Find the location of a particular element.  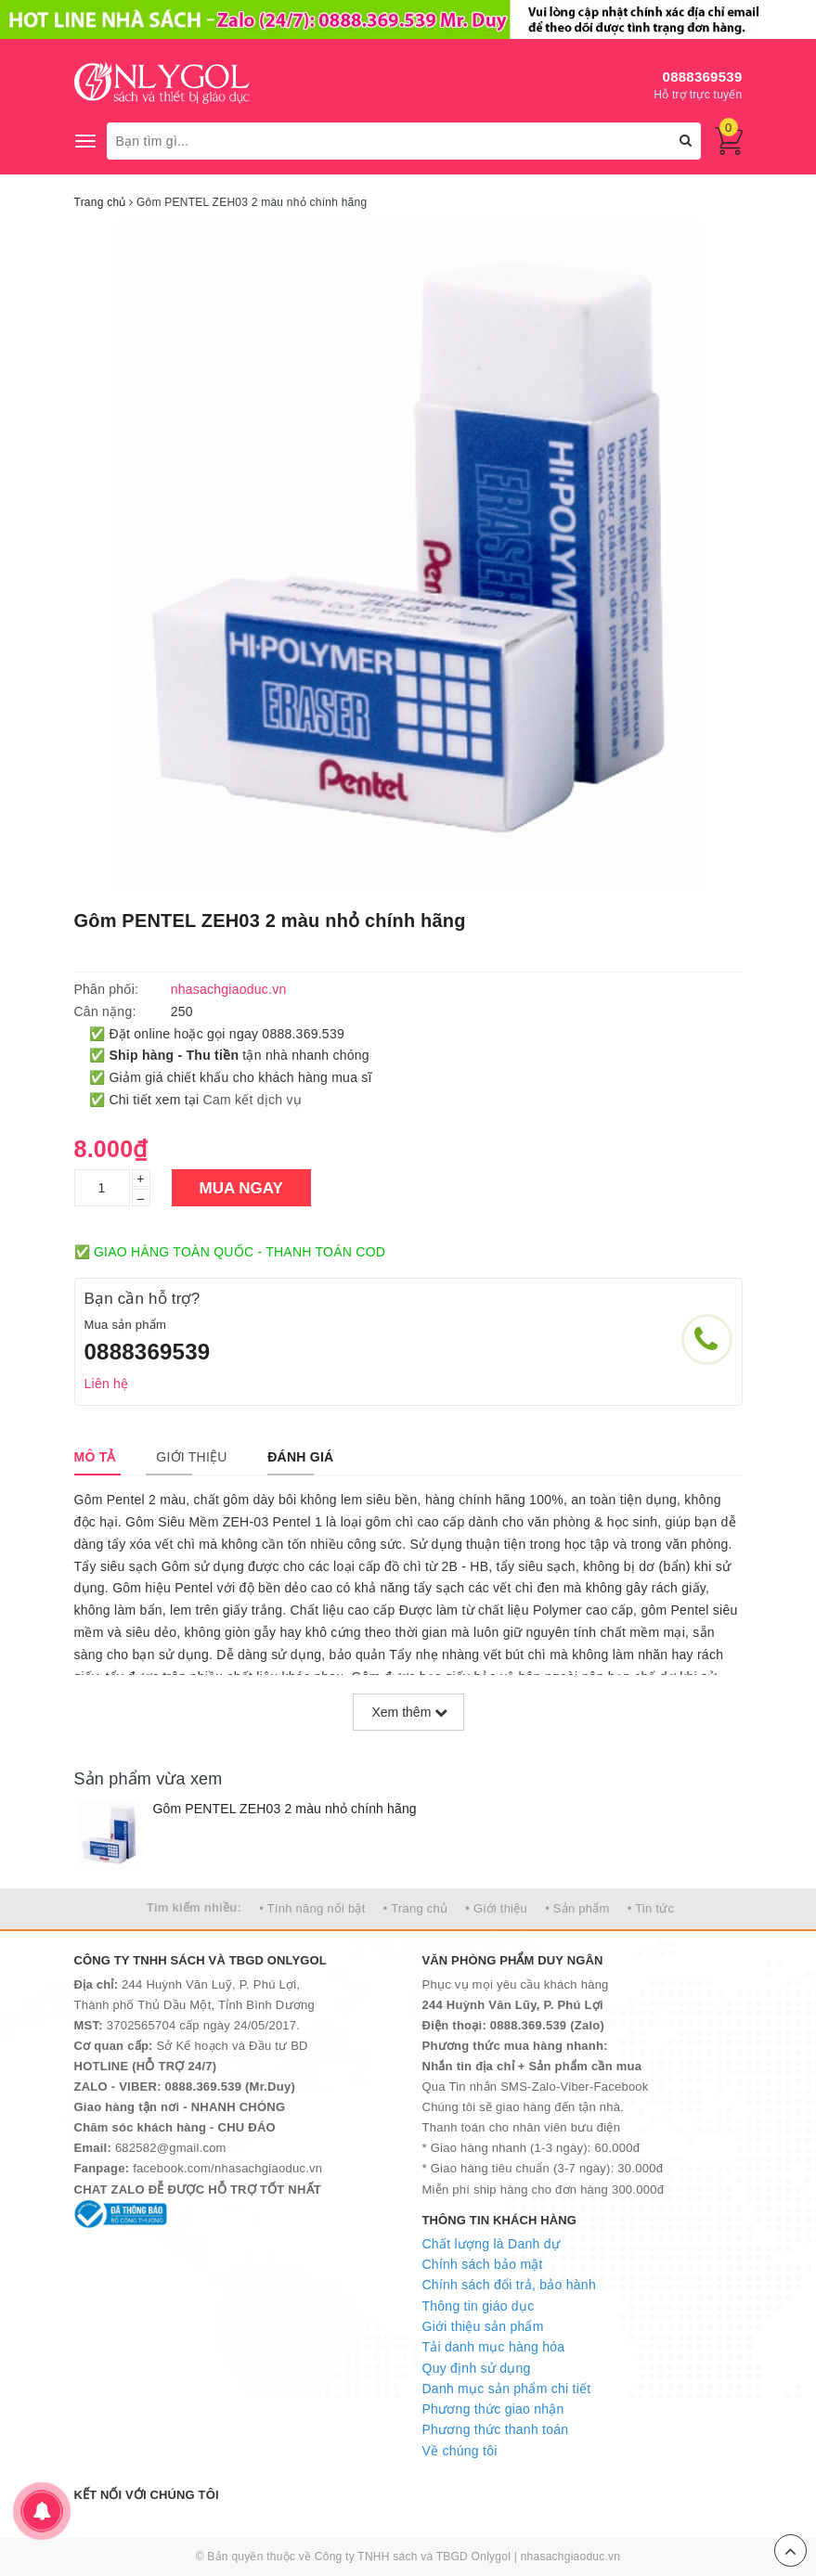

Danh mục sản phẩm chi tiết is located at coordinates (506, 2388).